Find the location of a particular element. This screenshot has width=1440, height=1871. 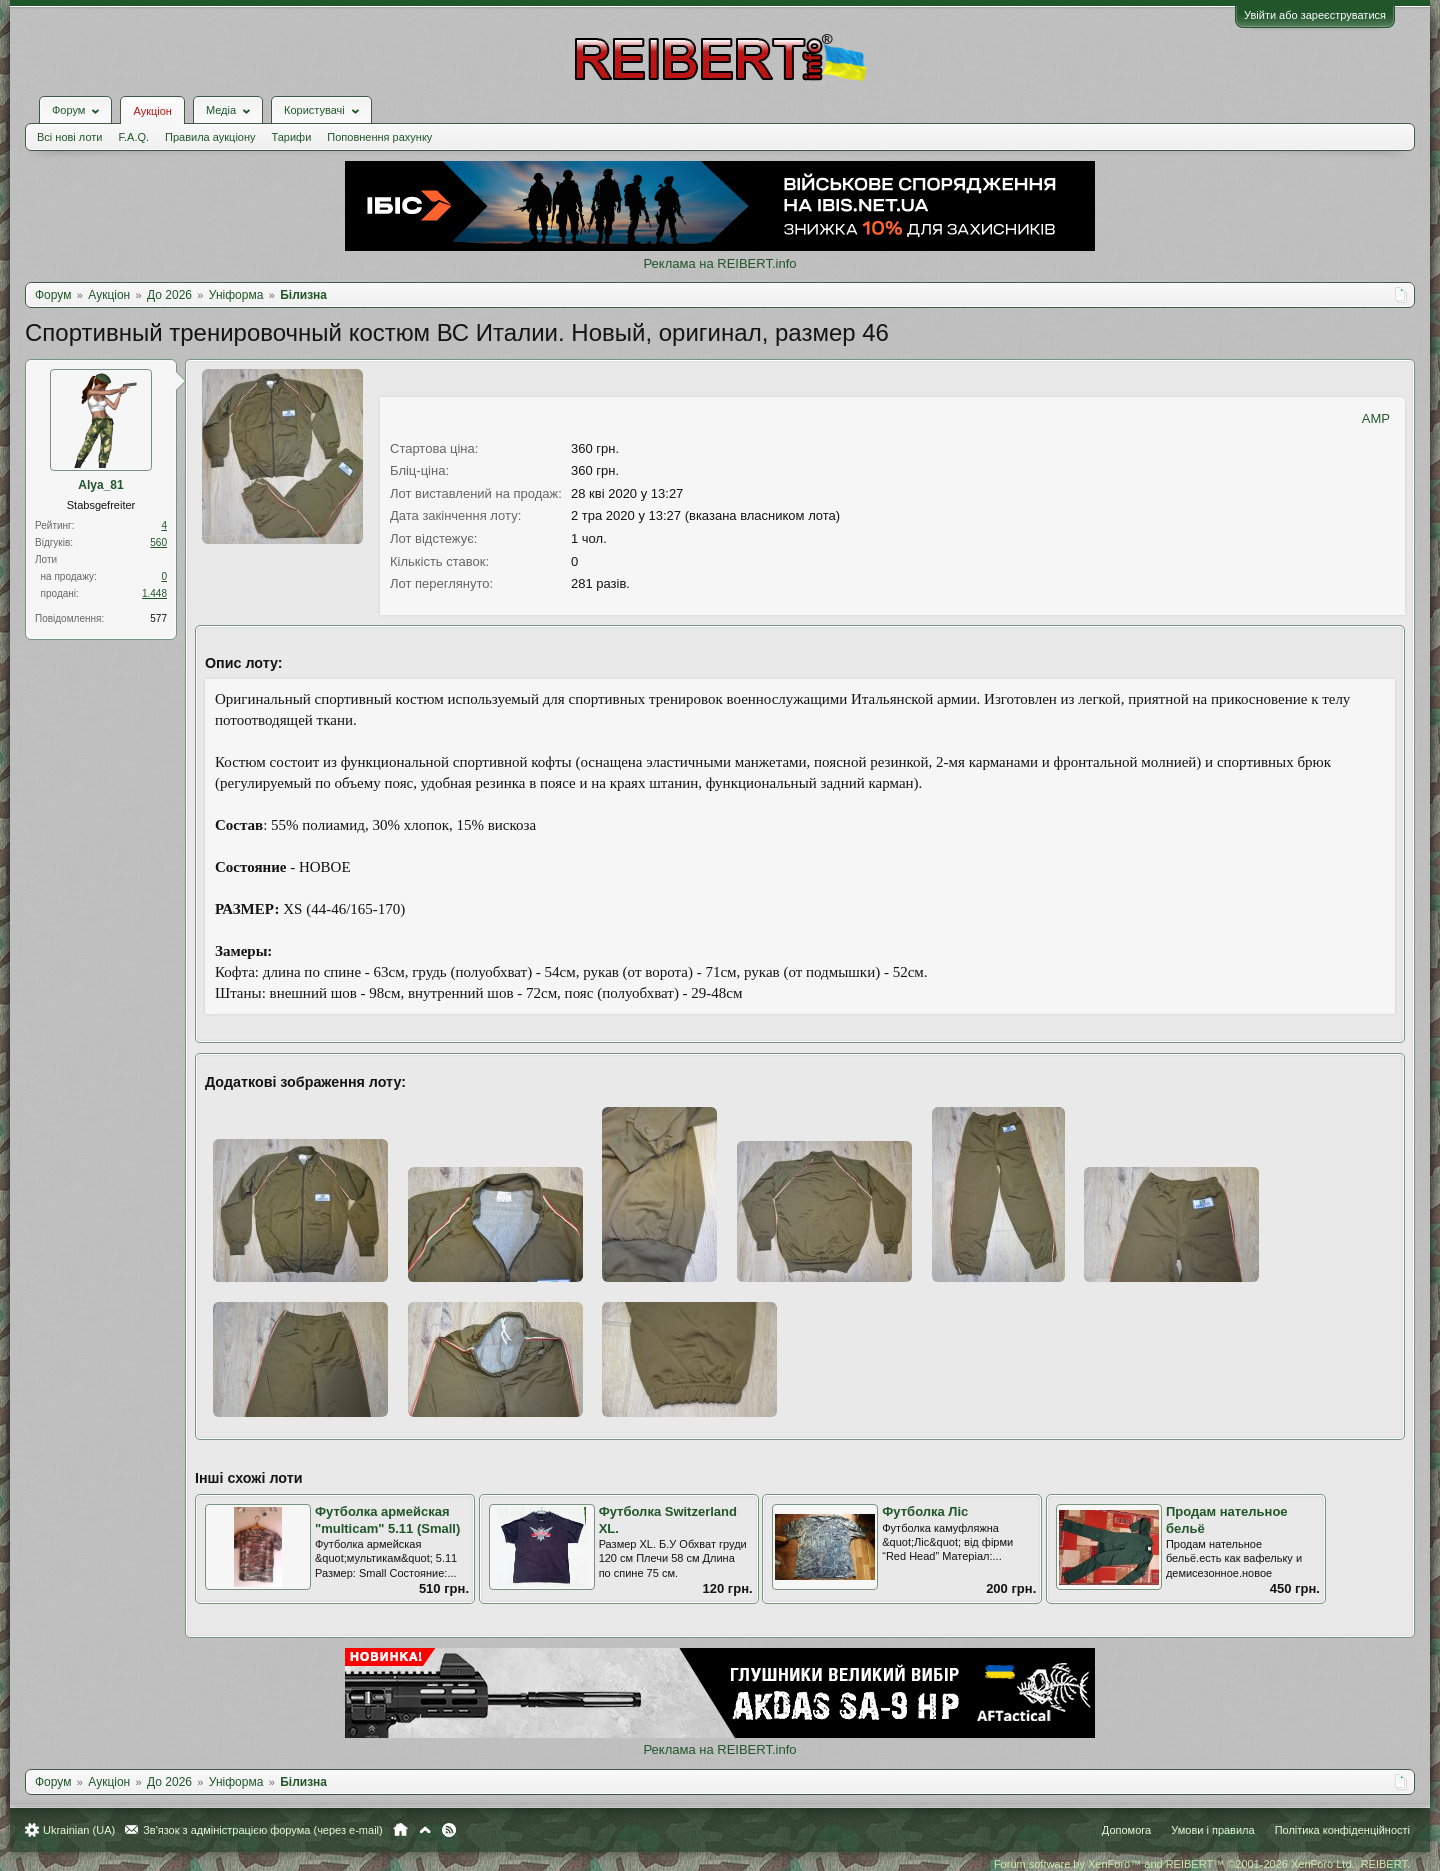

Всі нові лоти is located at coordinates (69, 137).